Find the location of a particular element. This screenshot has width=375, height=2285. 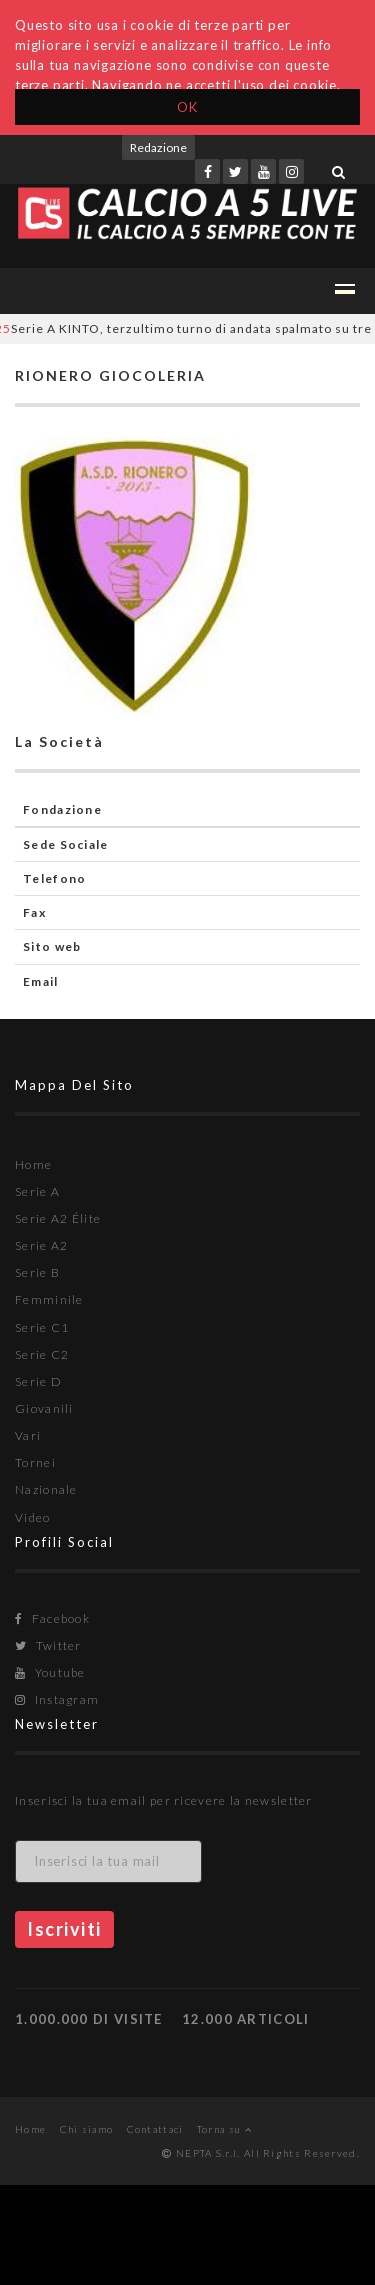

Nazionale is located at coordinates (46, 1489).